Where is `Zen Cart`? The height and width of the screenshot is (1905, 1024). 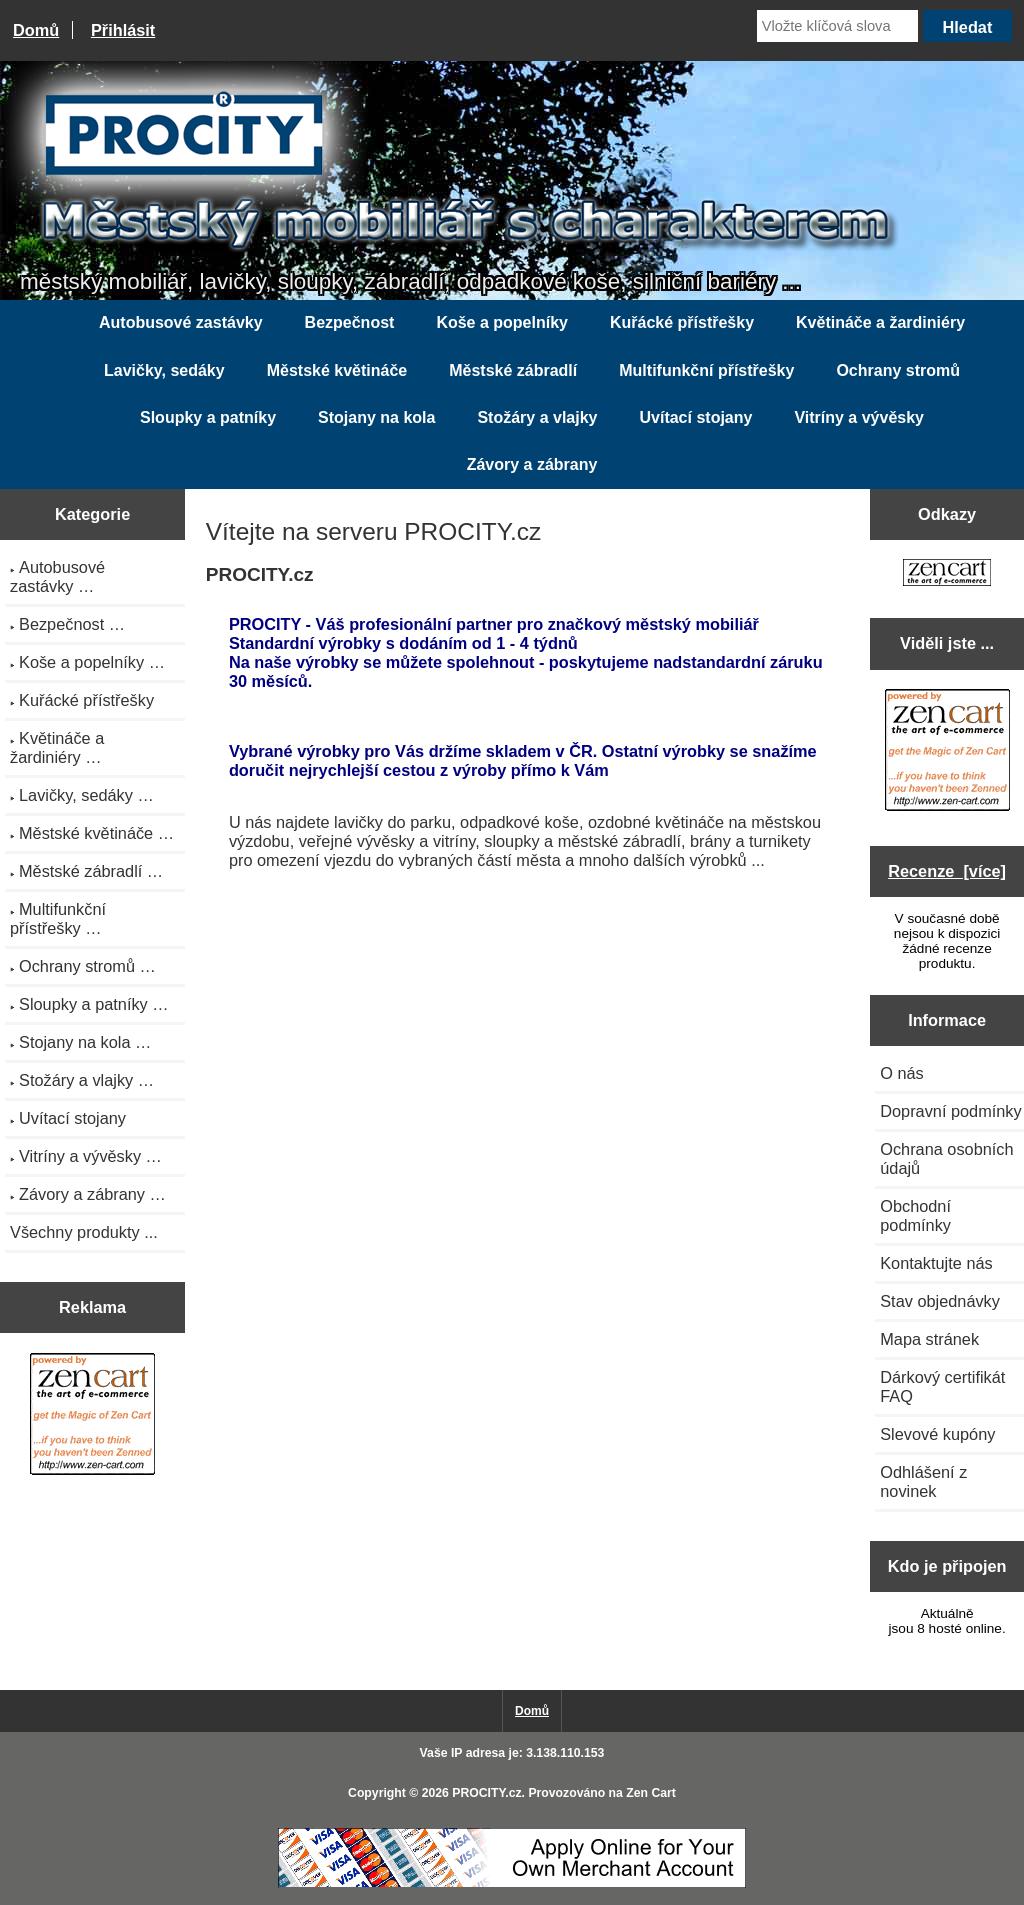
Zen Cart is located at coordinates (651, 1793).